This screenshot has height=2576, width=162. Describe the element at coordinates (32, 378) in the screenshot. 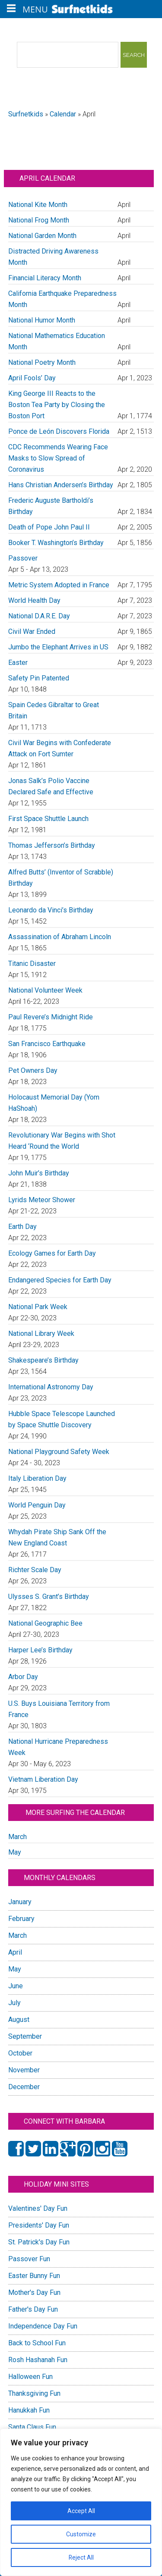

I see `April Fools’ Day` at that location.